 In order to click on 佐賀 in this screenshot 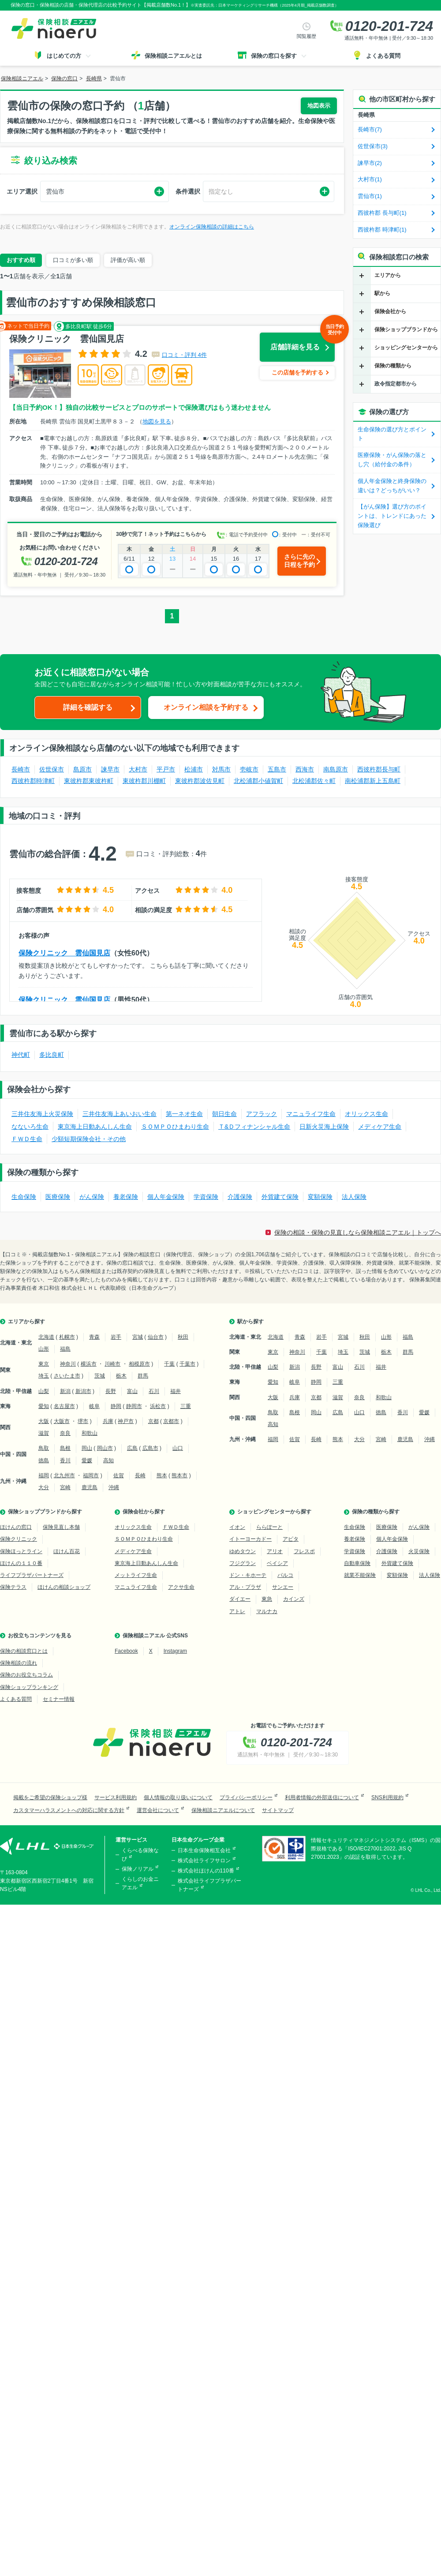, I will do `click(118, 1475)`.